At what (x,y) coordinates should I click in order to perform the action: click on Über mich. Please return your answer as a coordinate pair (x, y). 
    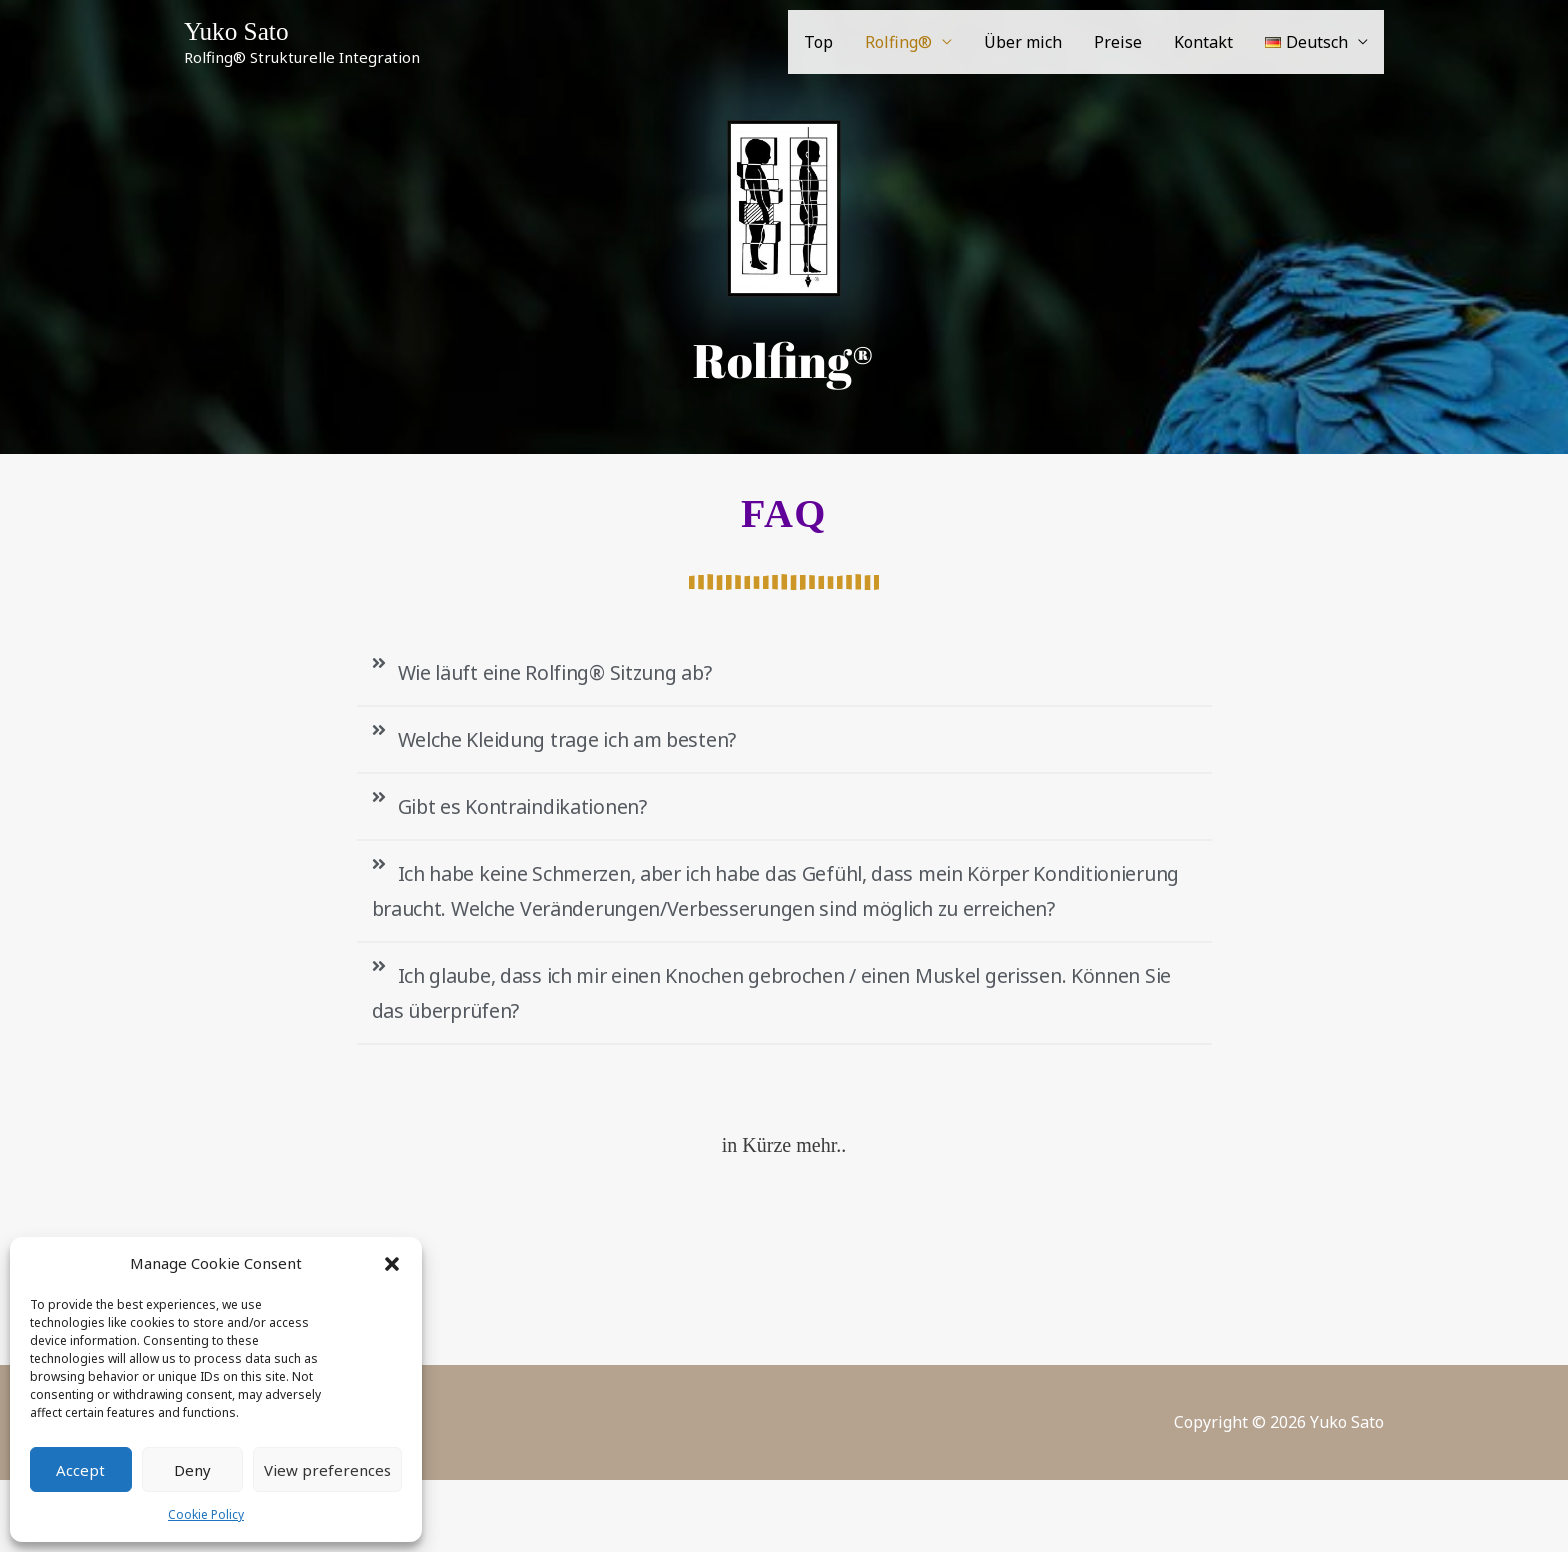
    Looking at the image, I should click on (1023, 45).